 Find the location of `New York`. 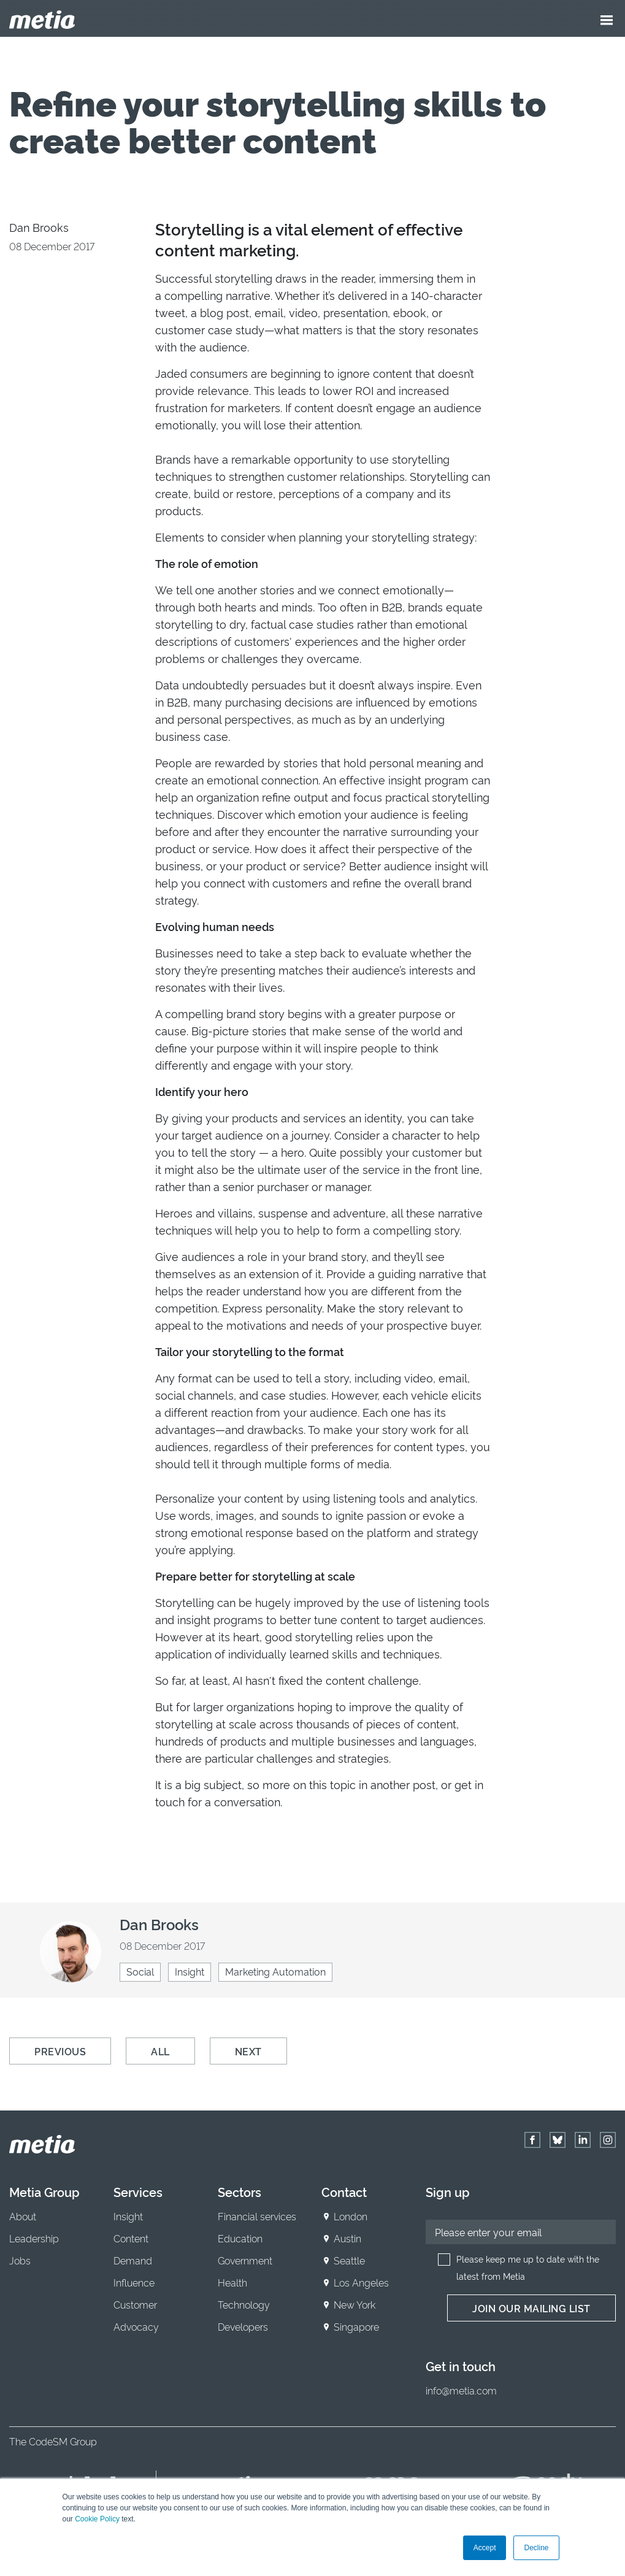

New York is located at coordinates (354, 2304).